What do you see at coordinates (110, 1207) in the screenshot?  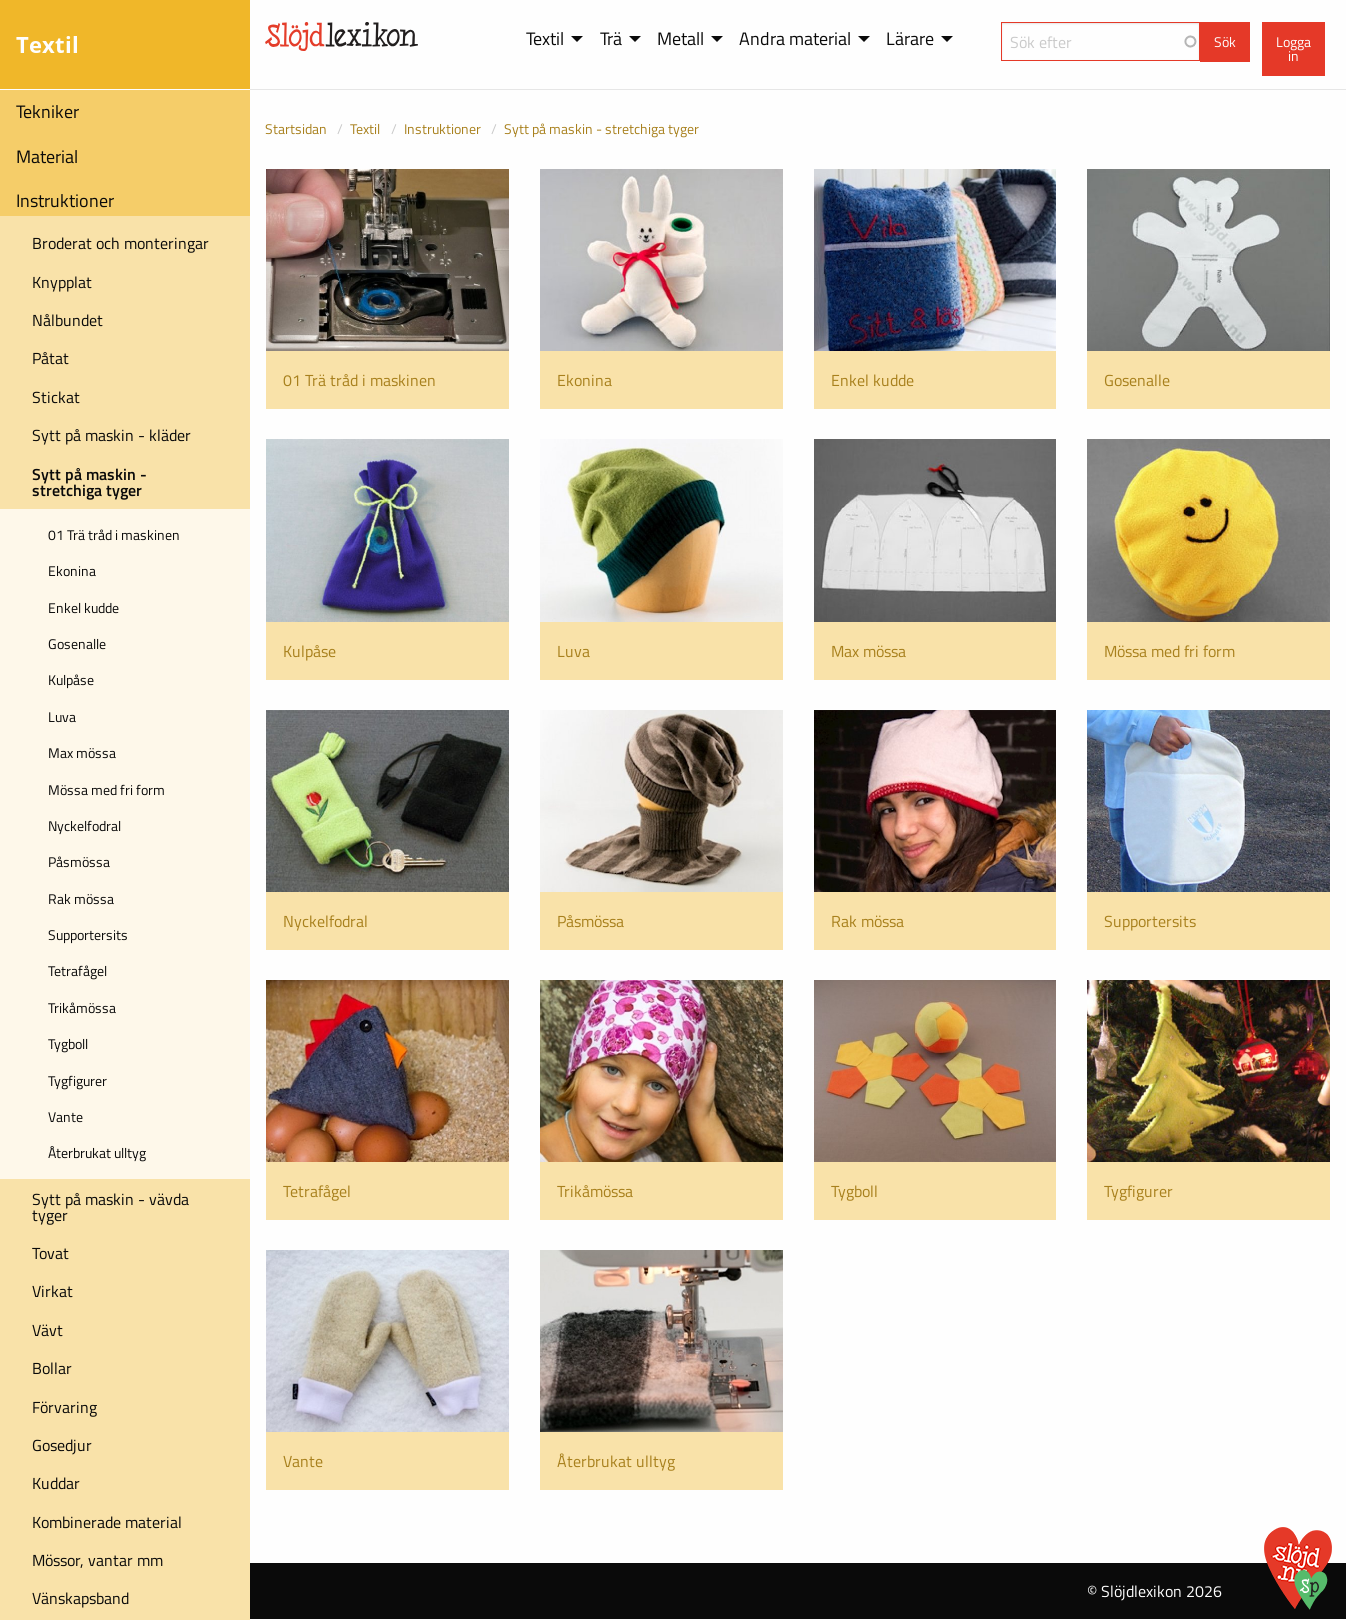 I see `Sytt på maskin - vävda tyger` at bounding box center [110, 1207].